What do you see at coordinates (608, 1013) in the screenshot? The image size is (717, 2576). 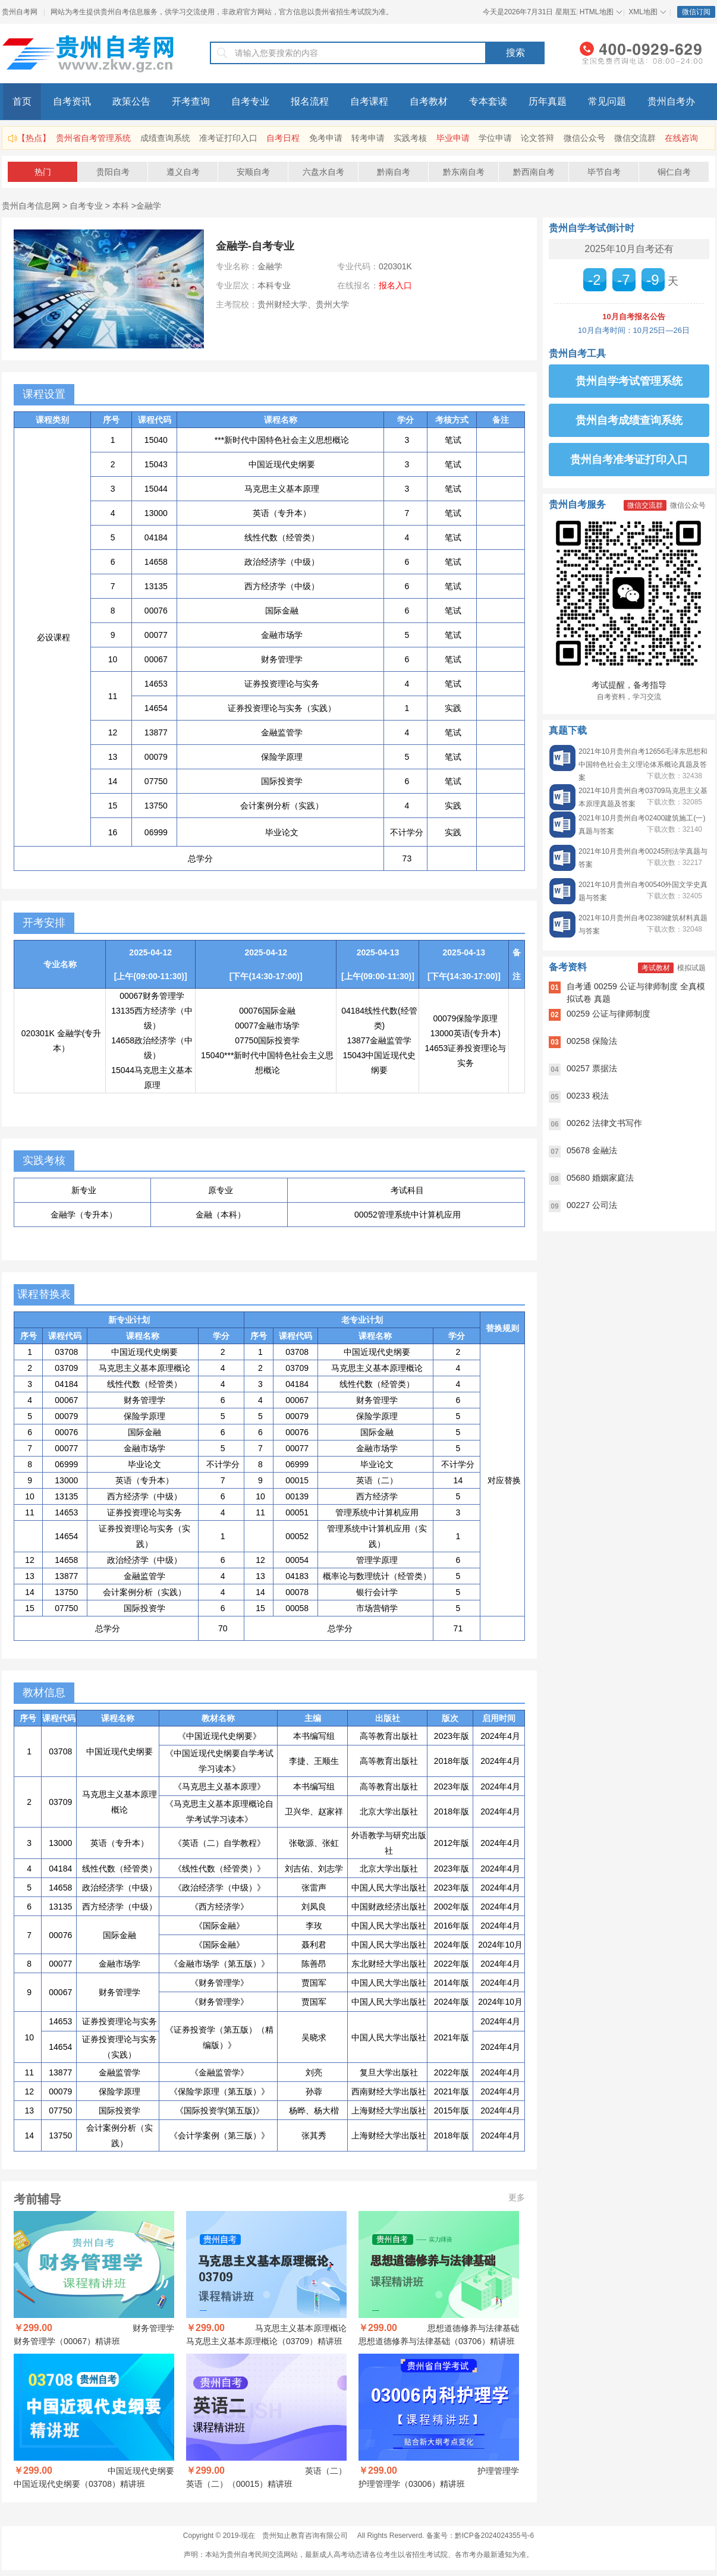 I see `00259 公证与律师制度` at bounding box center [608, 1013].